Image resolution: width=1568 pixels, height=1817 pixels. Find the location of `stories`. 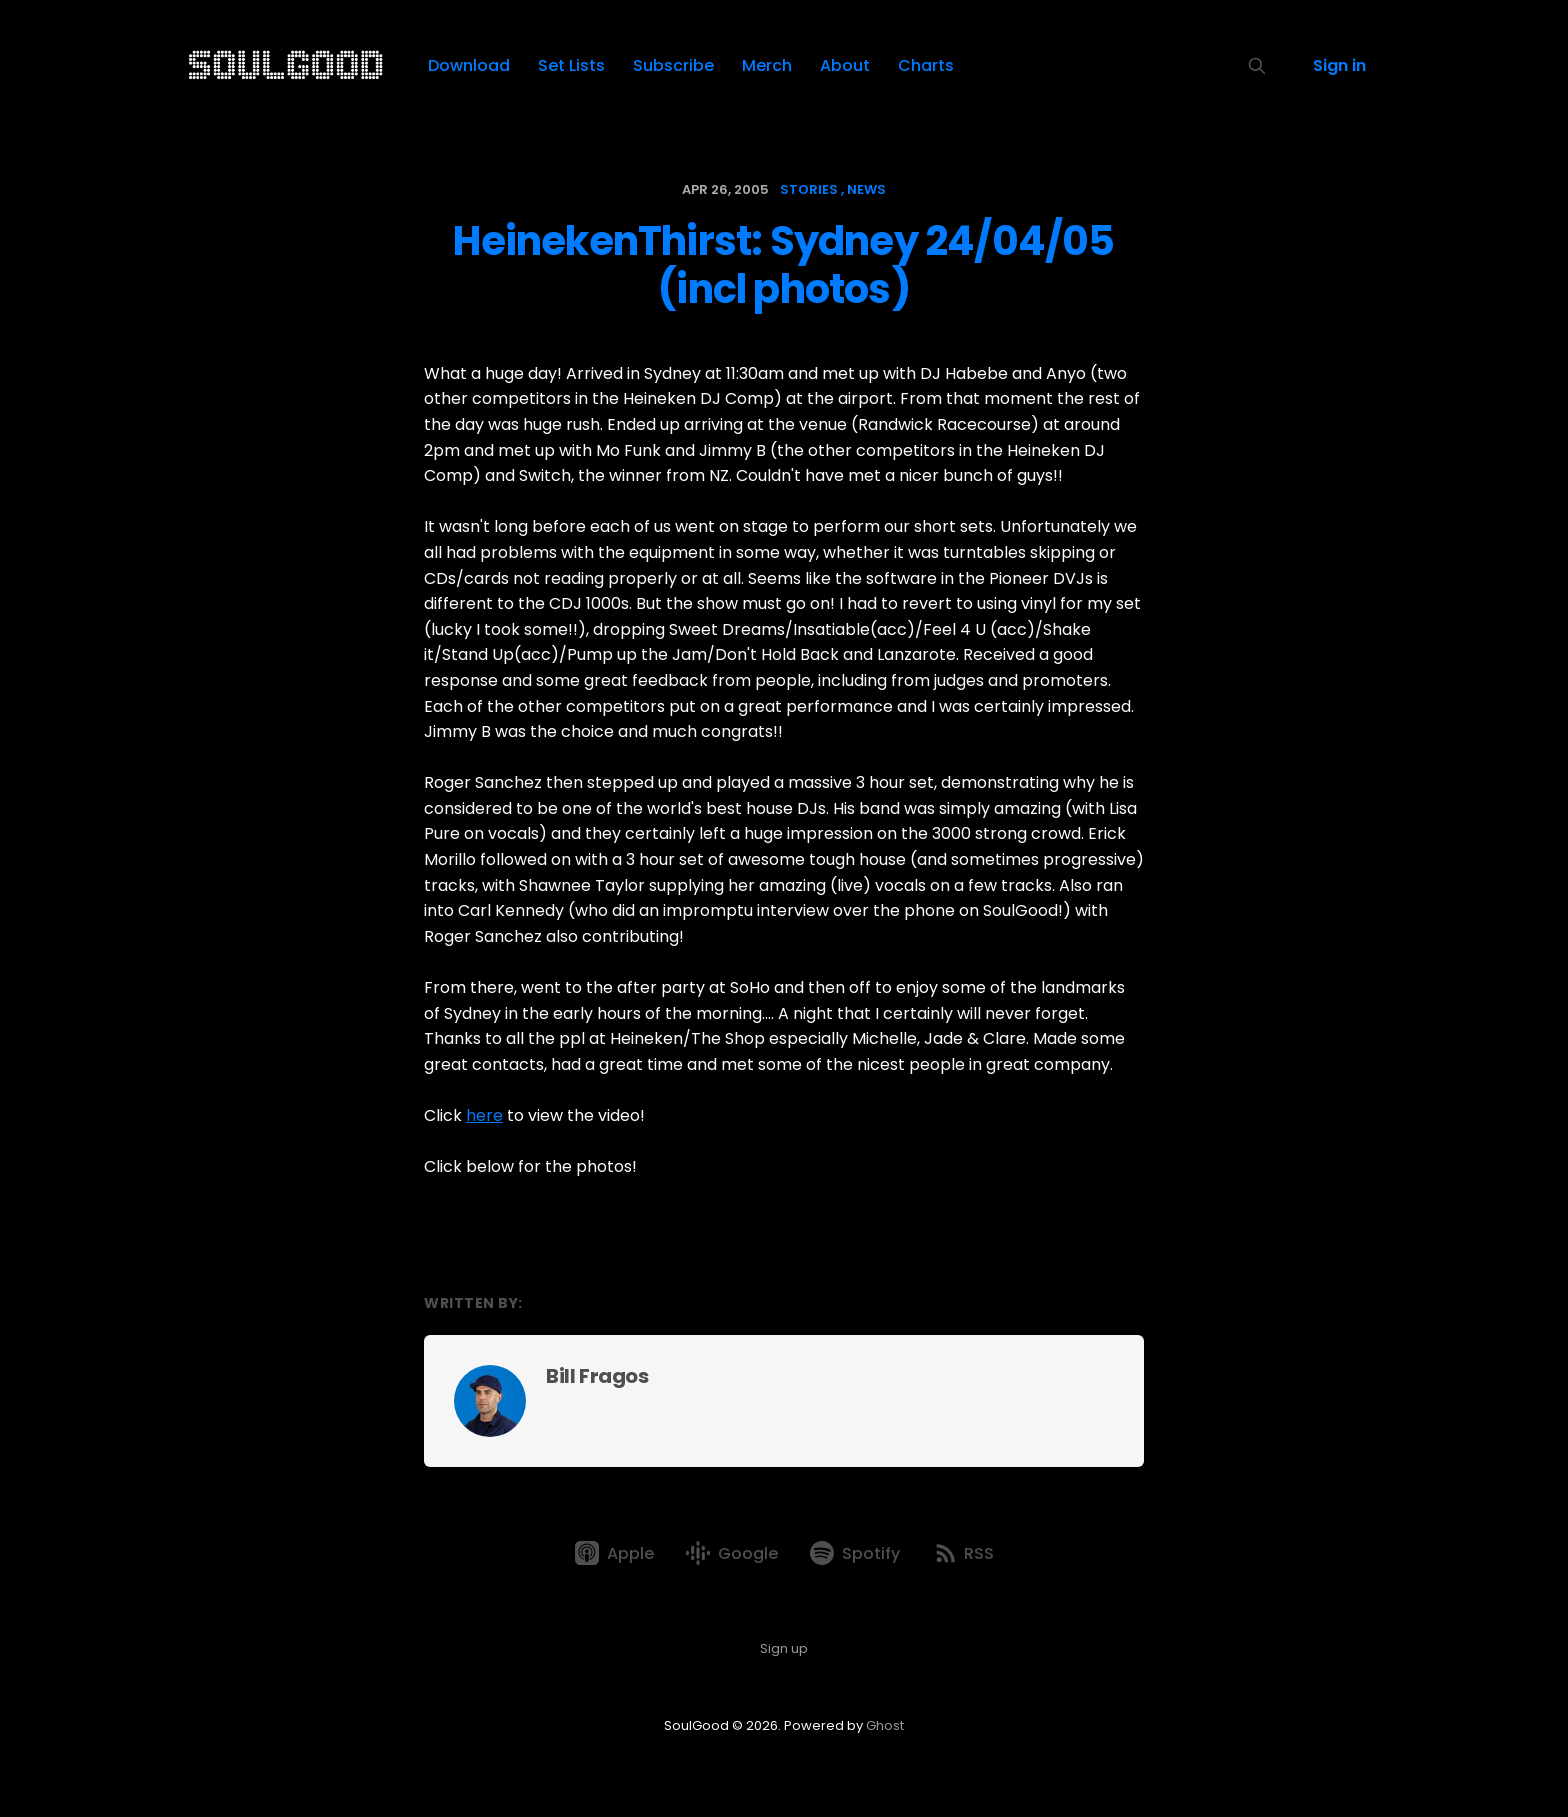

stories is located at coordinates (809, 189).